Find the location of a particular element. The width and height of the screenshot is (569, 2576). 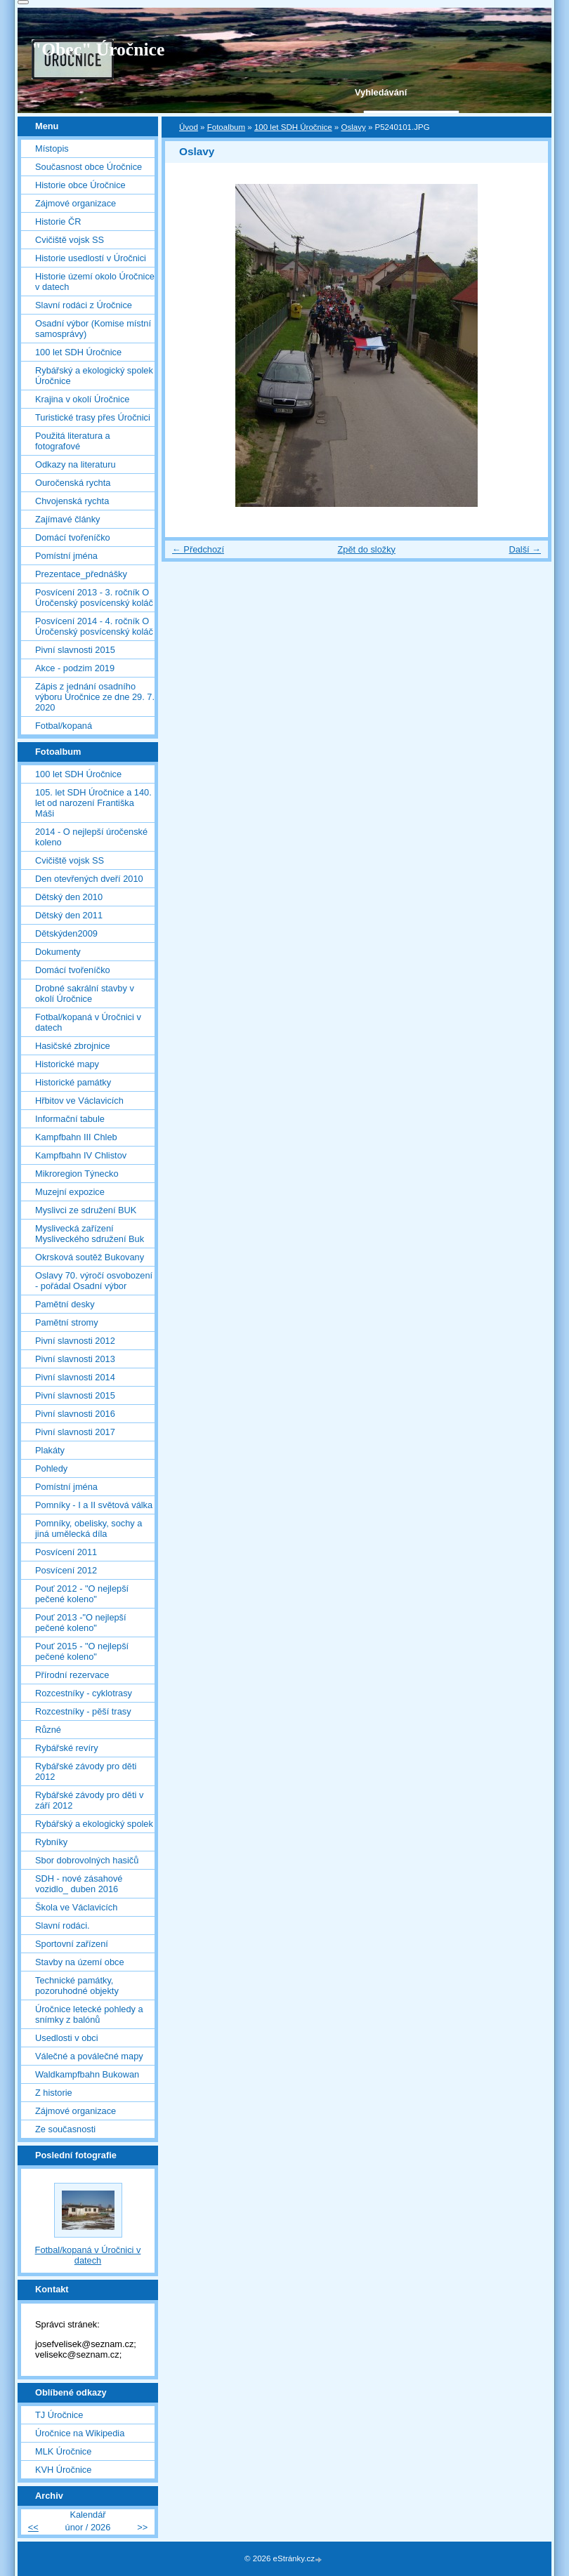

Pivní slavnosti 2015 is located at coordinates (75, 650).